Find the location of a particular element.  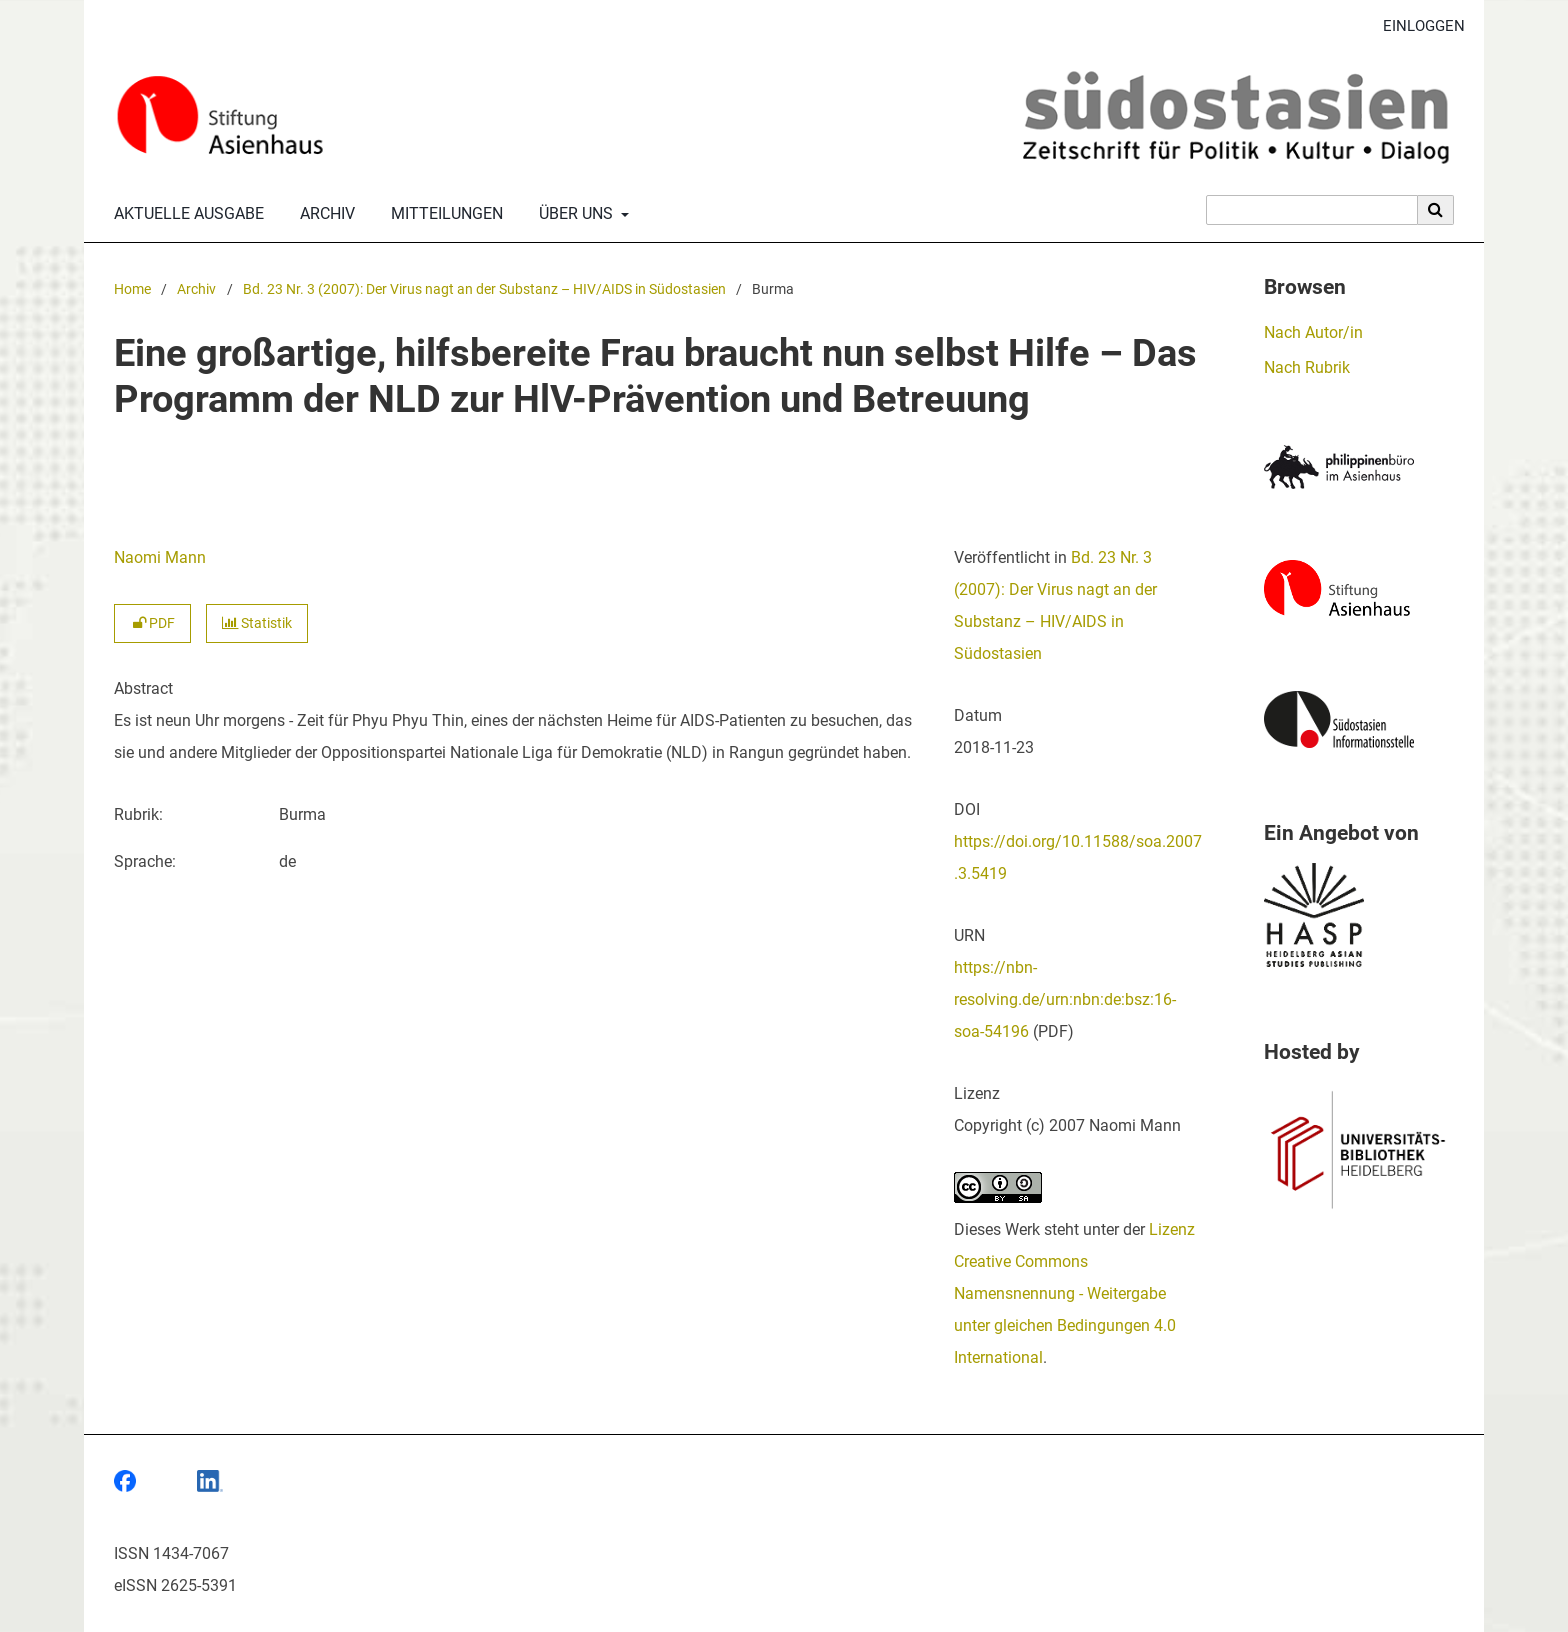

Nach Autor/in is located at coordinates (1313, 332).